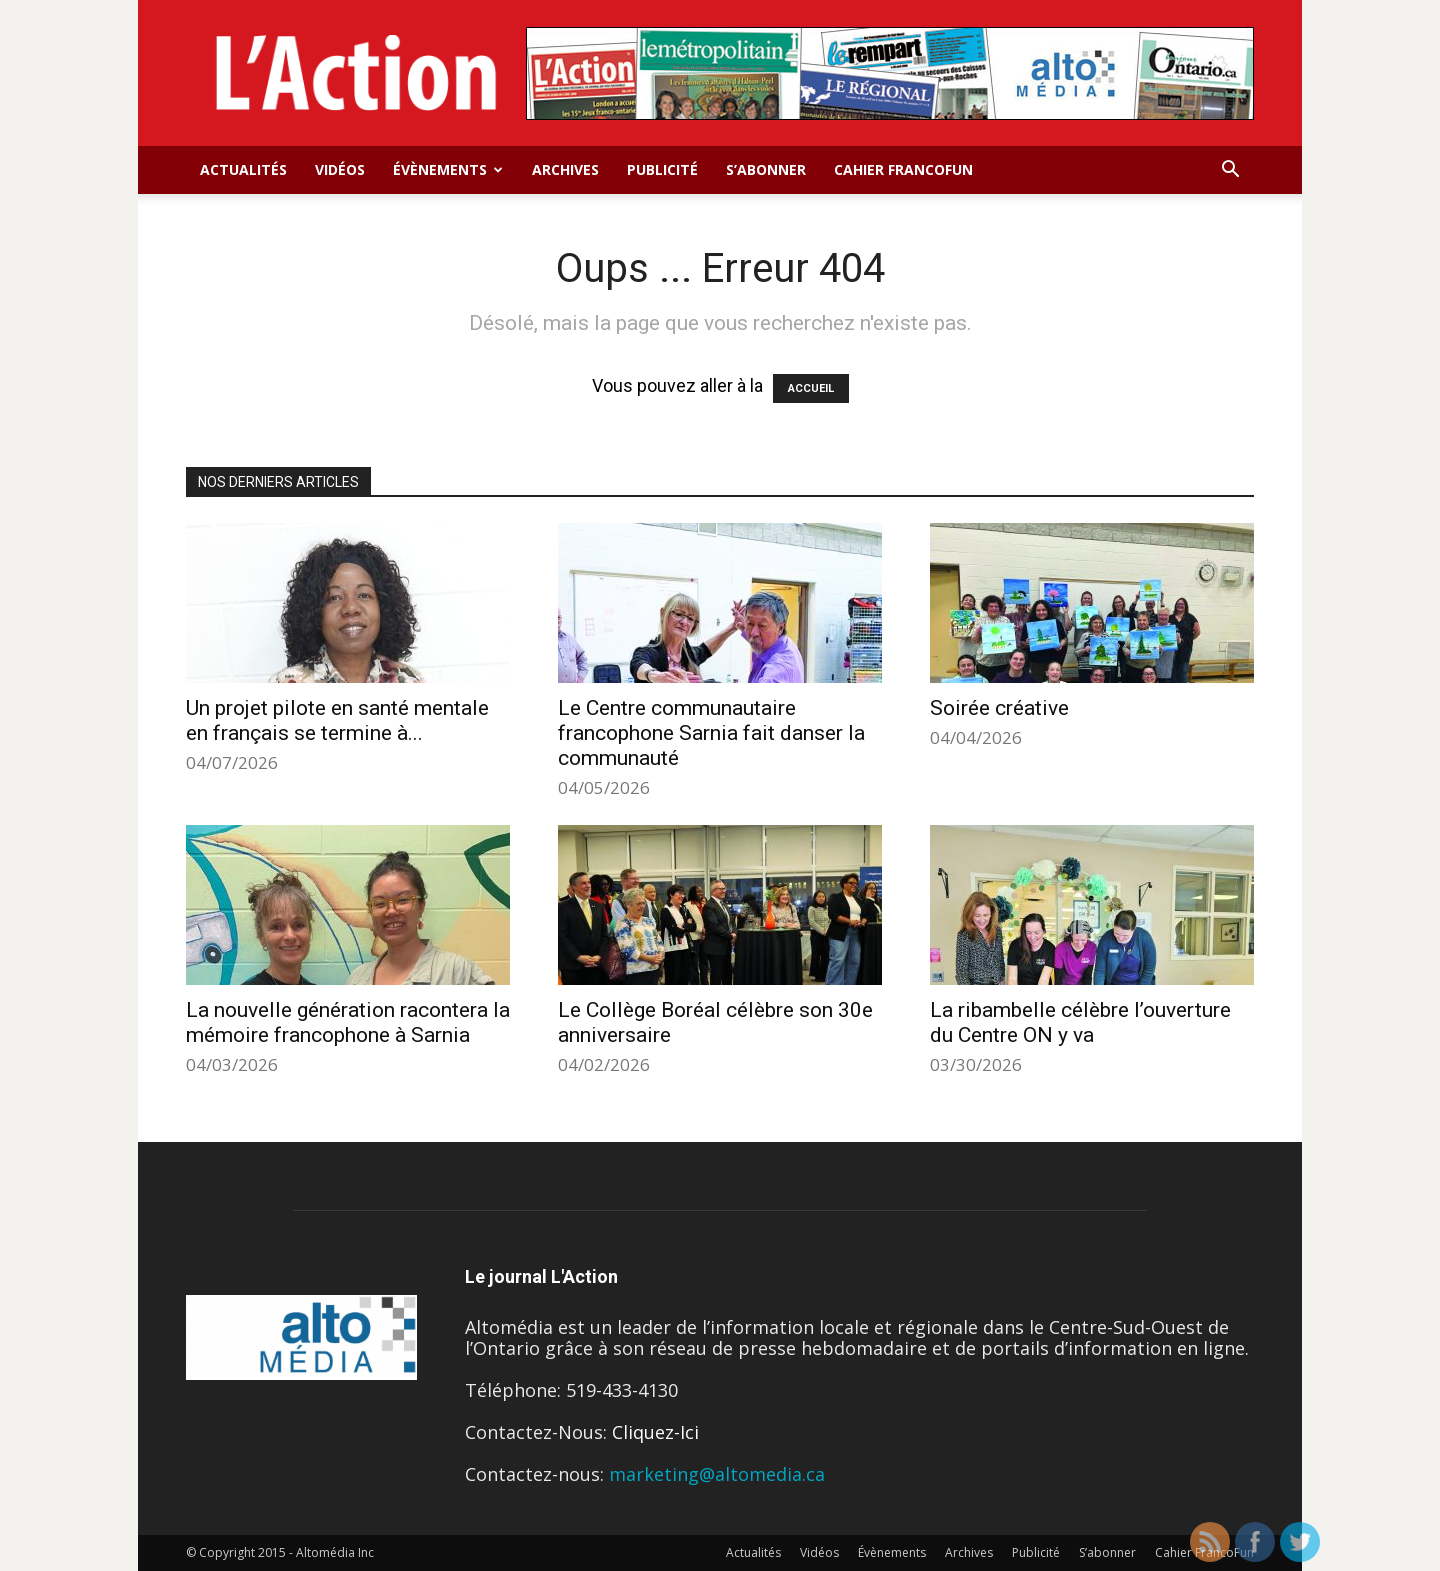  Describe the element at coordinates (565, 169) in the screenshot. I see `Archives` at that location.